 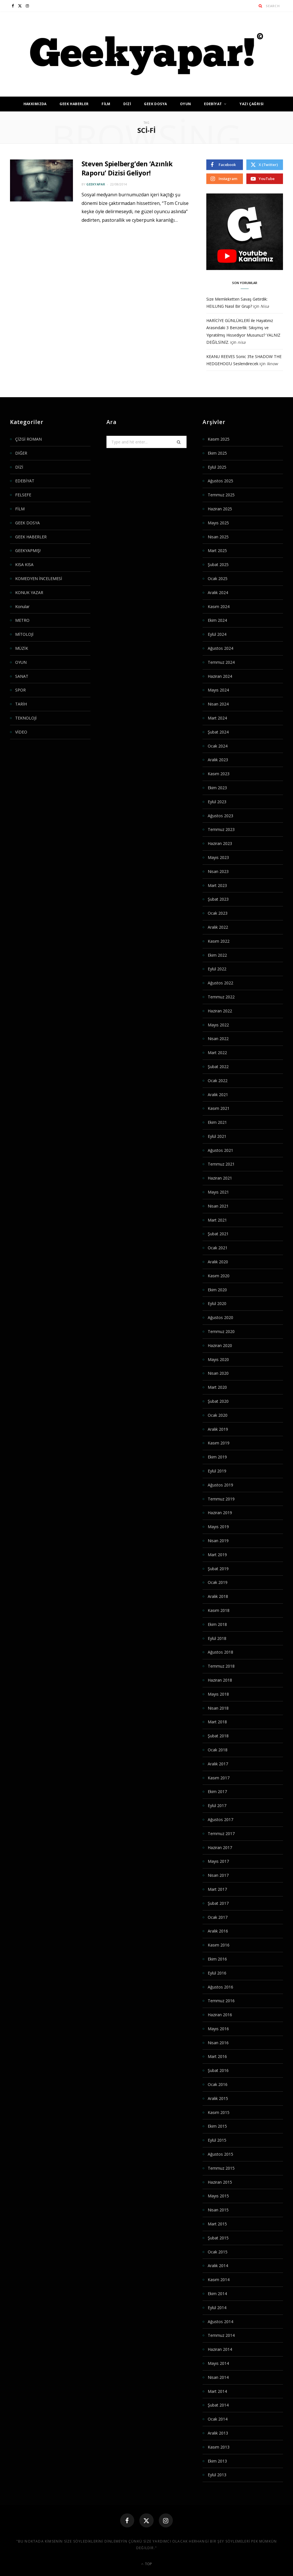 What do you see at coordinates (21, 648) in the screenshot?
I see `MÜZİK` at bounding box center [21, 648].